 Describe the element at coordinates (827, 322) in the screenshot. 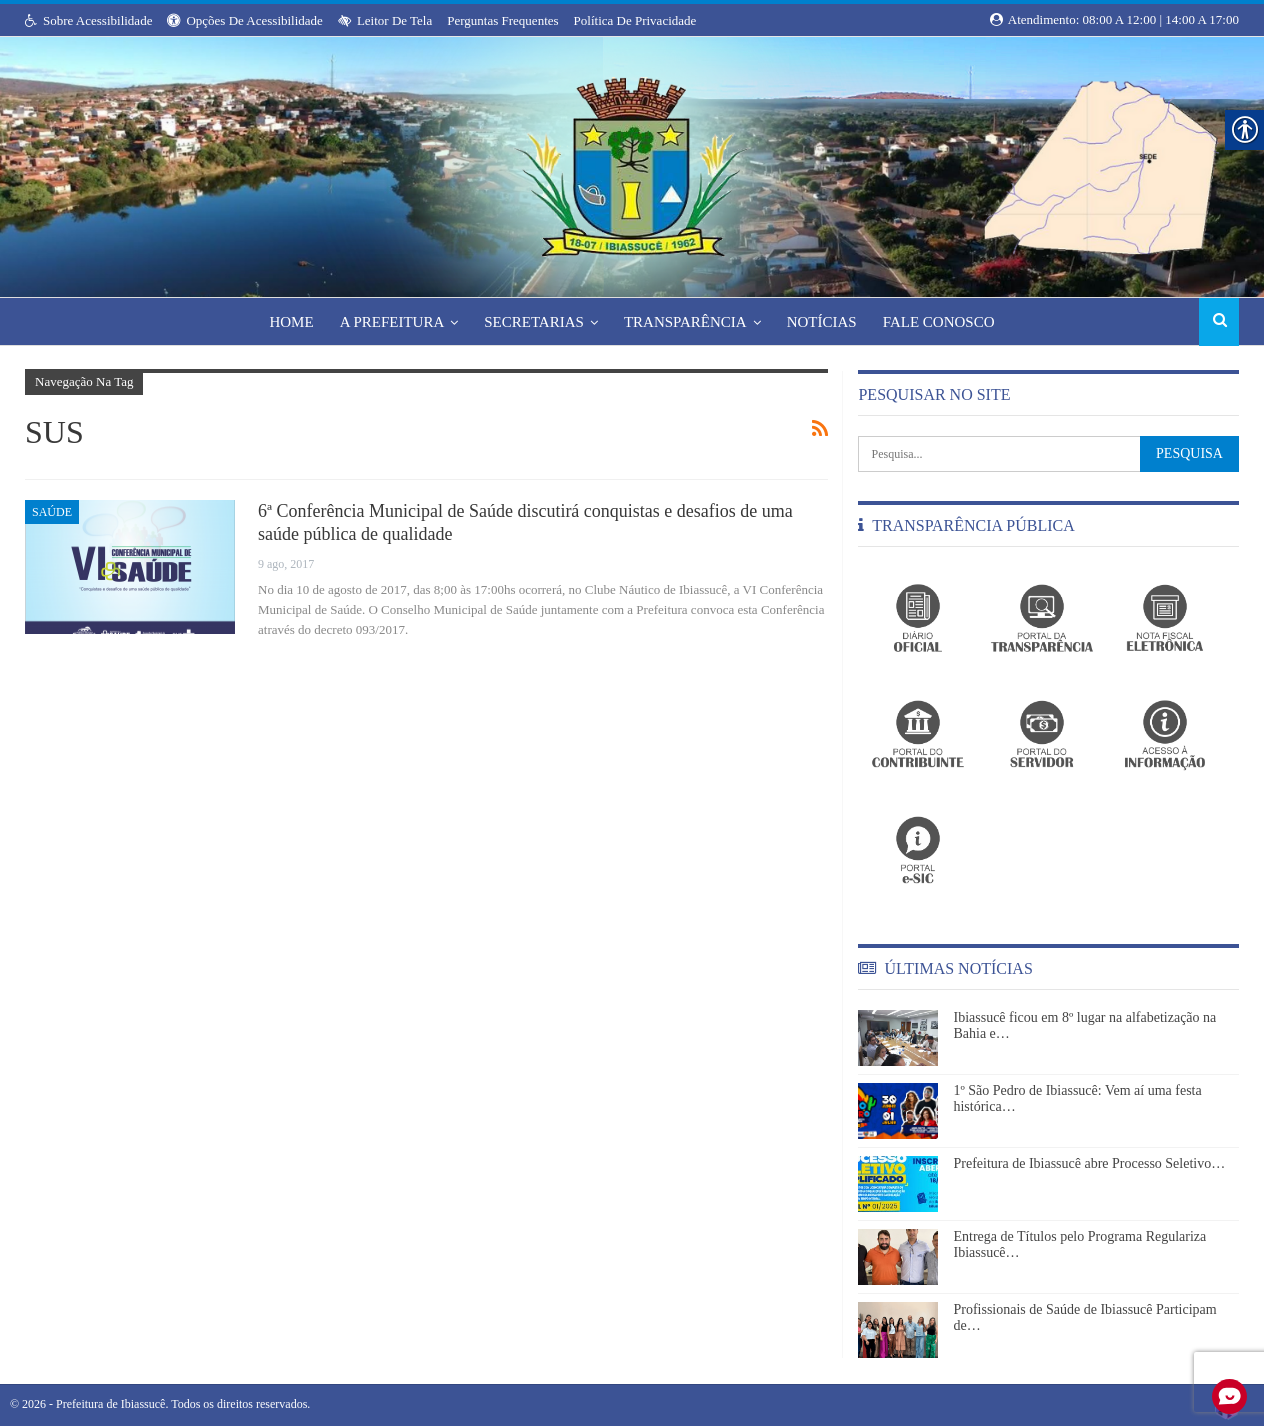

I see `Notícias [link]` at that location.